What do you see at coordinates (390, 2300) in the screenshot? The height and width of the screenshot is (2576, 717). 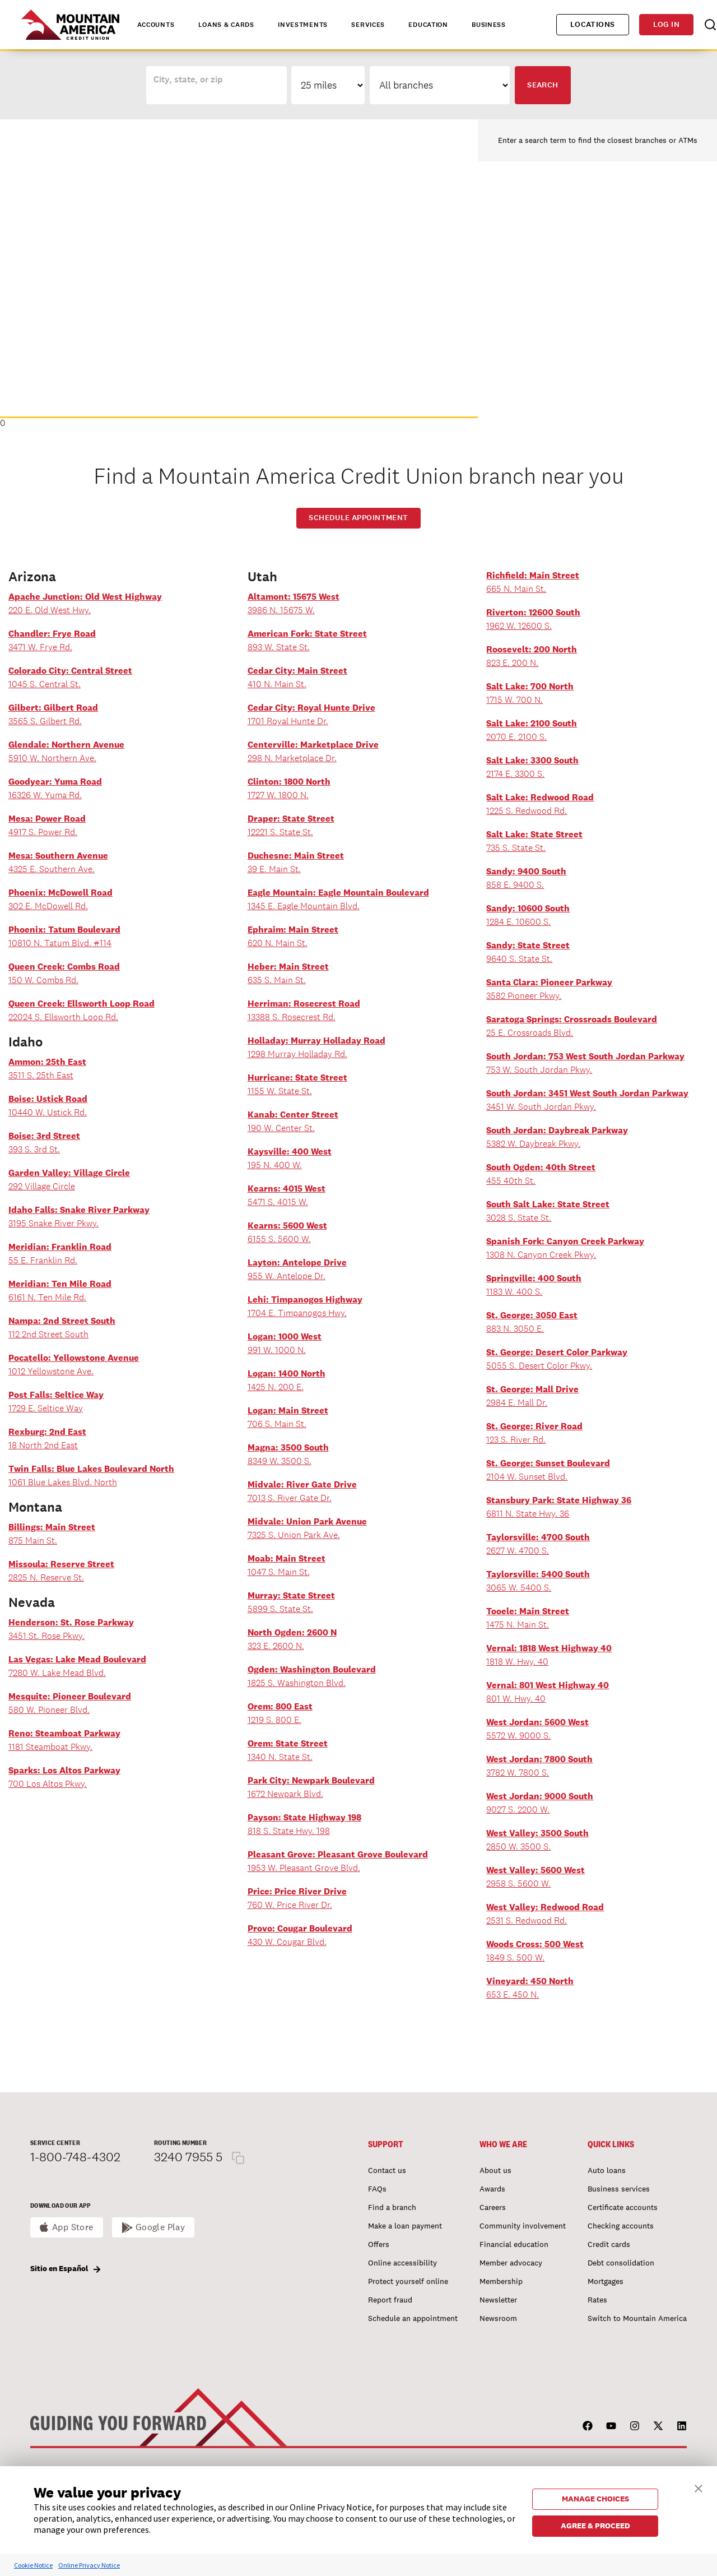 I see `Report fraud` at bounding box center [390, 2300].